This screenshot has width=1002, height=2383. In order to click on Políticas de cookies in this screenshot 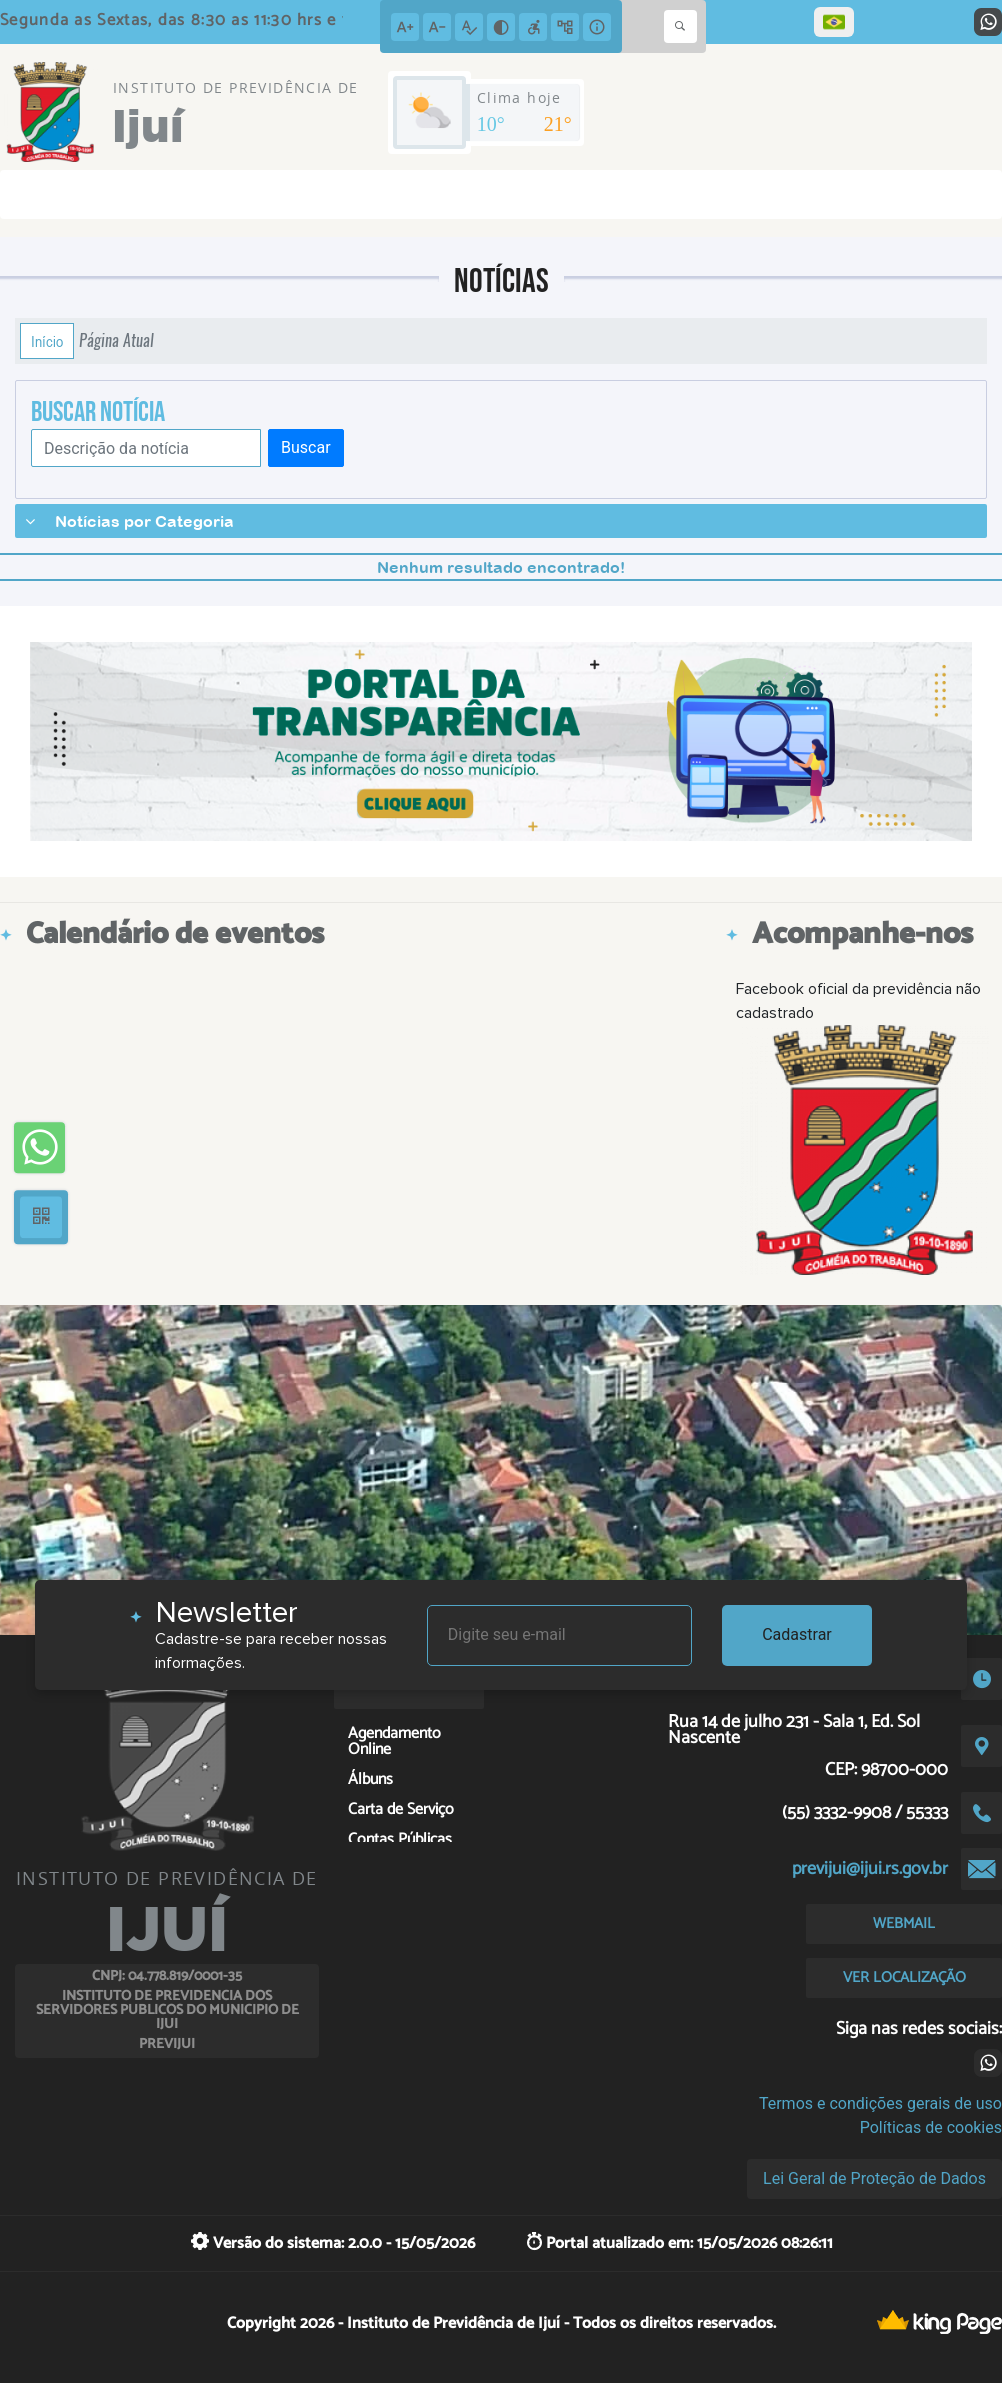, I will do `click(931, 2127)`.